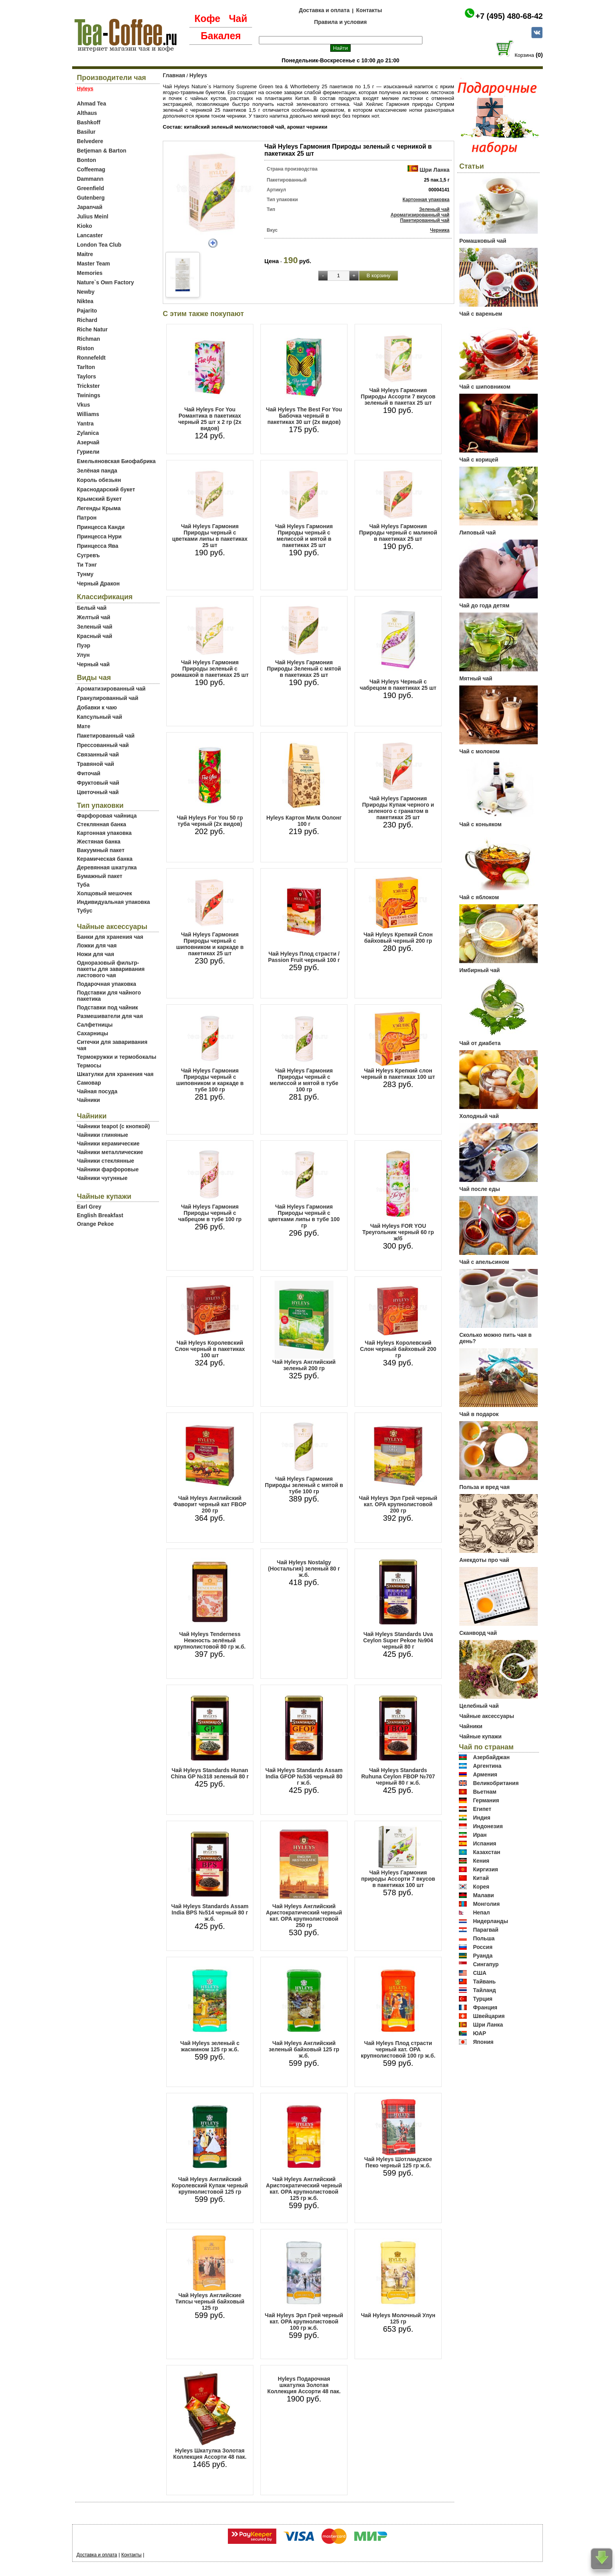 The image size is (615, 2576). Describe the element at coordinates (83, 885) in the screenshot. I see `Туба` at that location.